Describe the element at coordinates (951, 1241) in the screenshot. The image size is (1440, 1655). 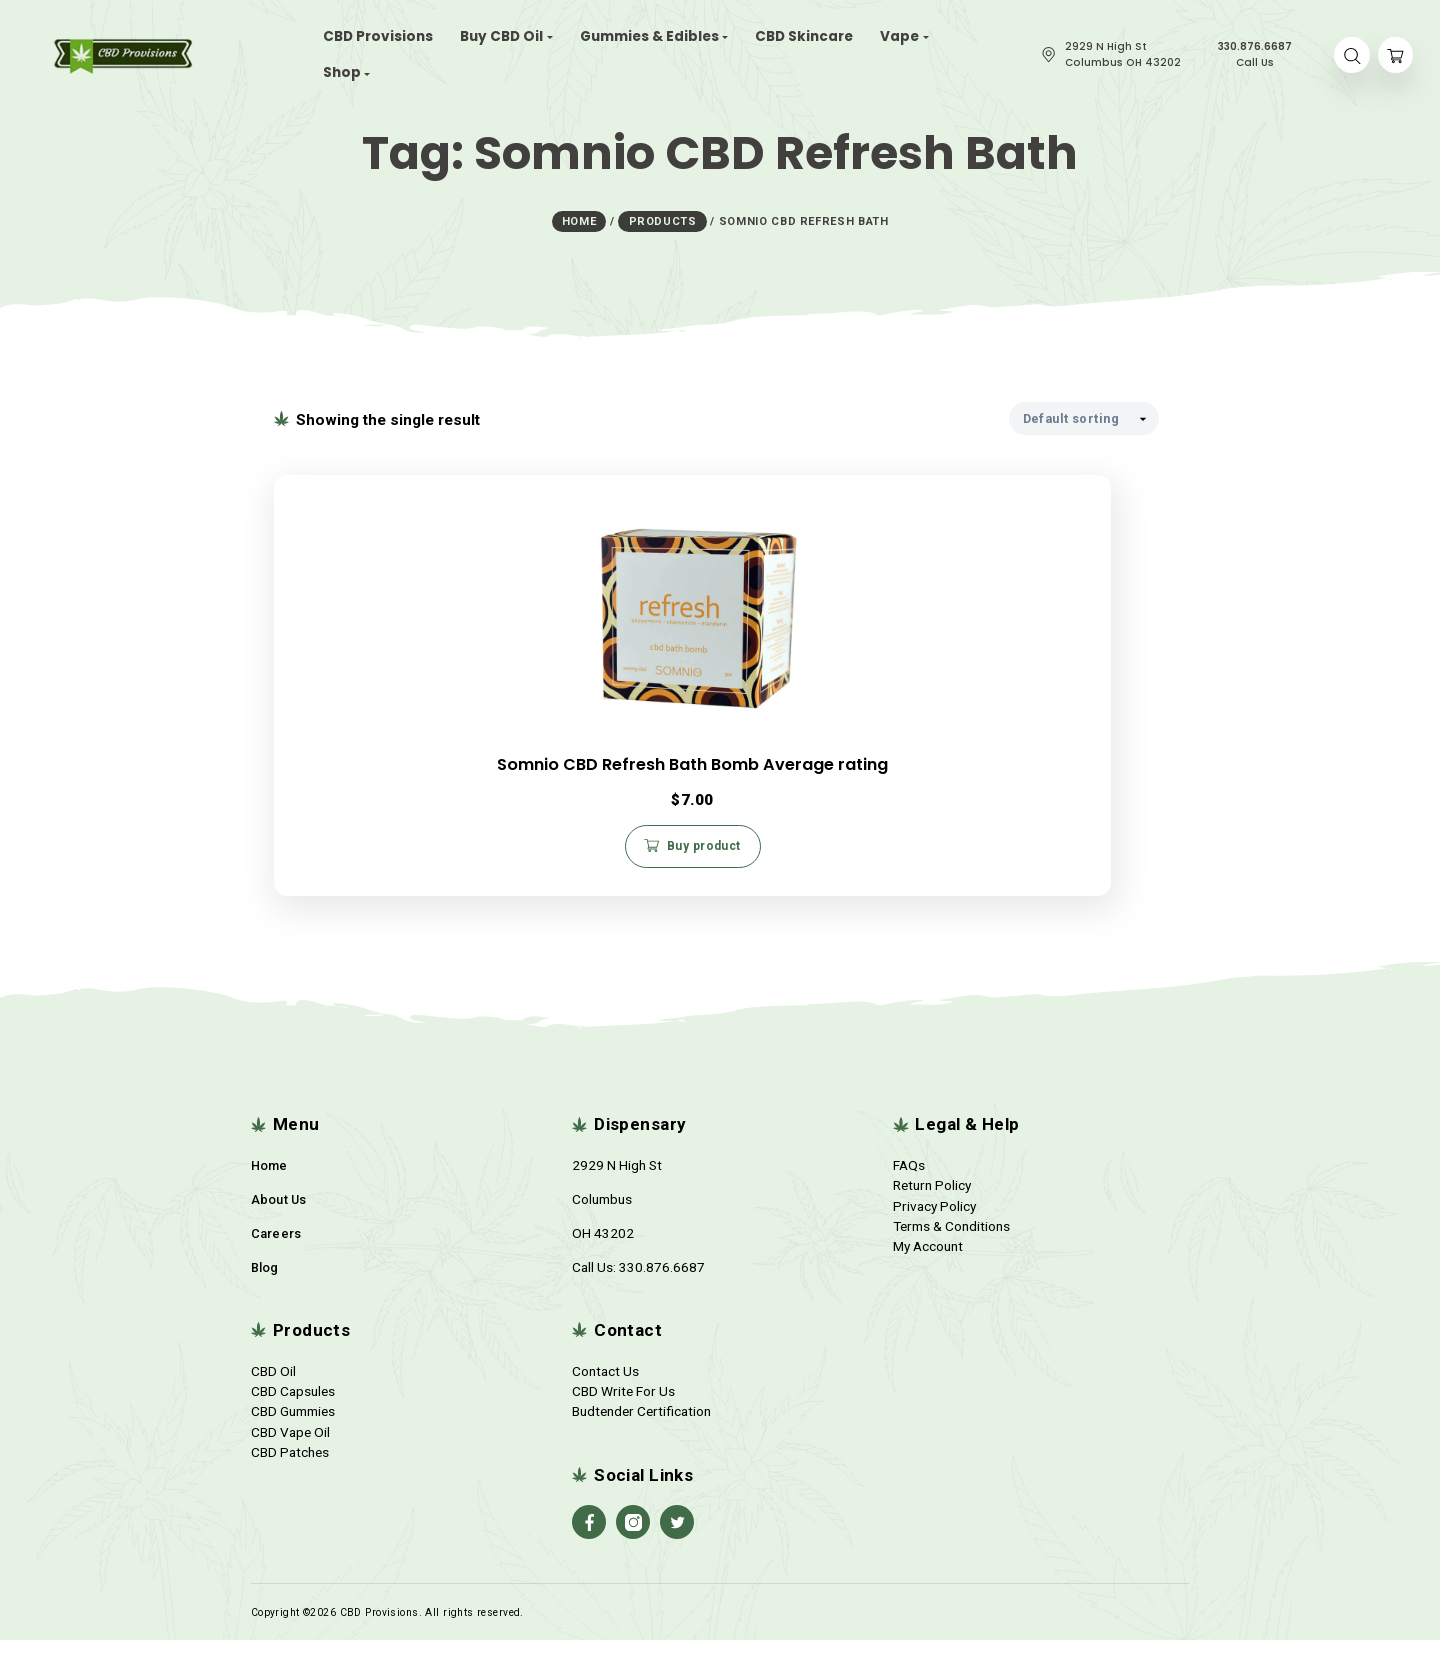
I see `Terms & Conditions` at that location.